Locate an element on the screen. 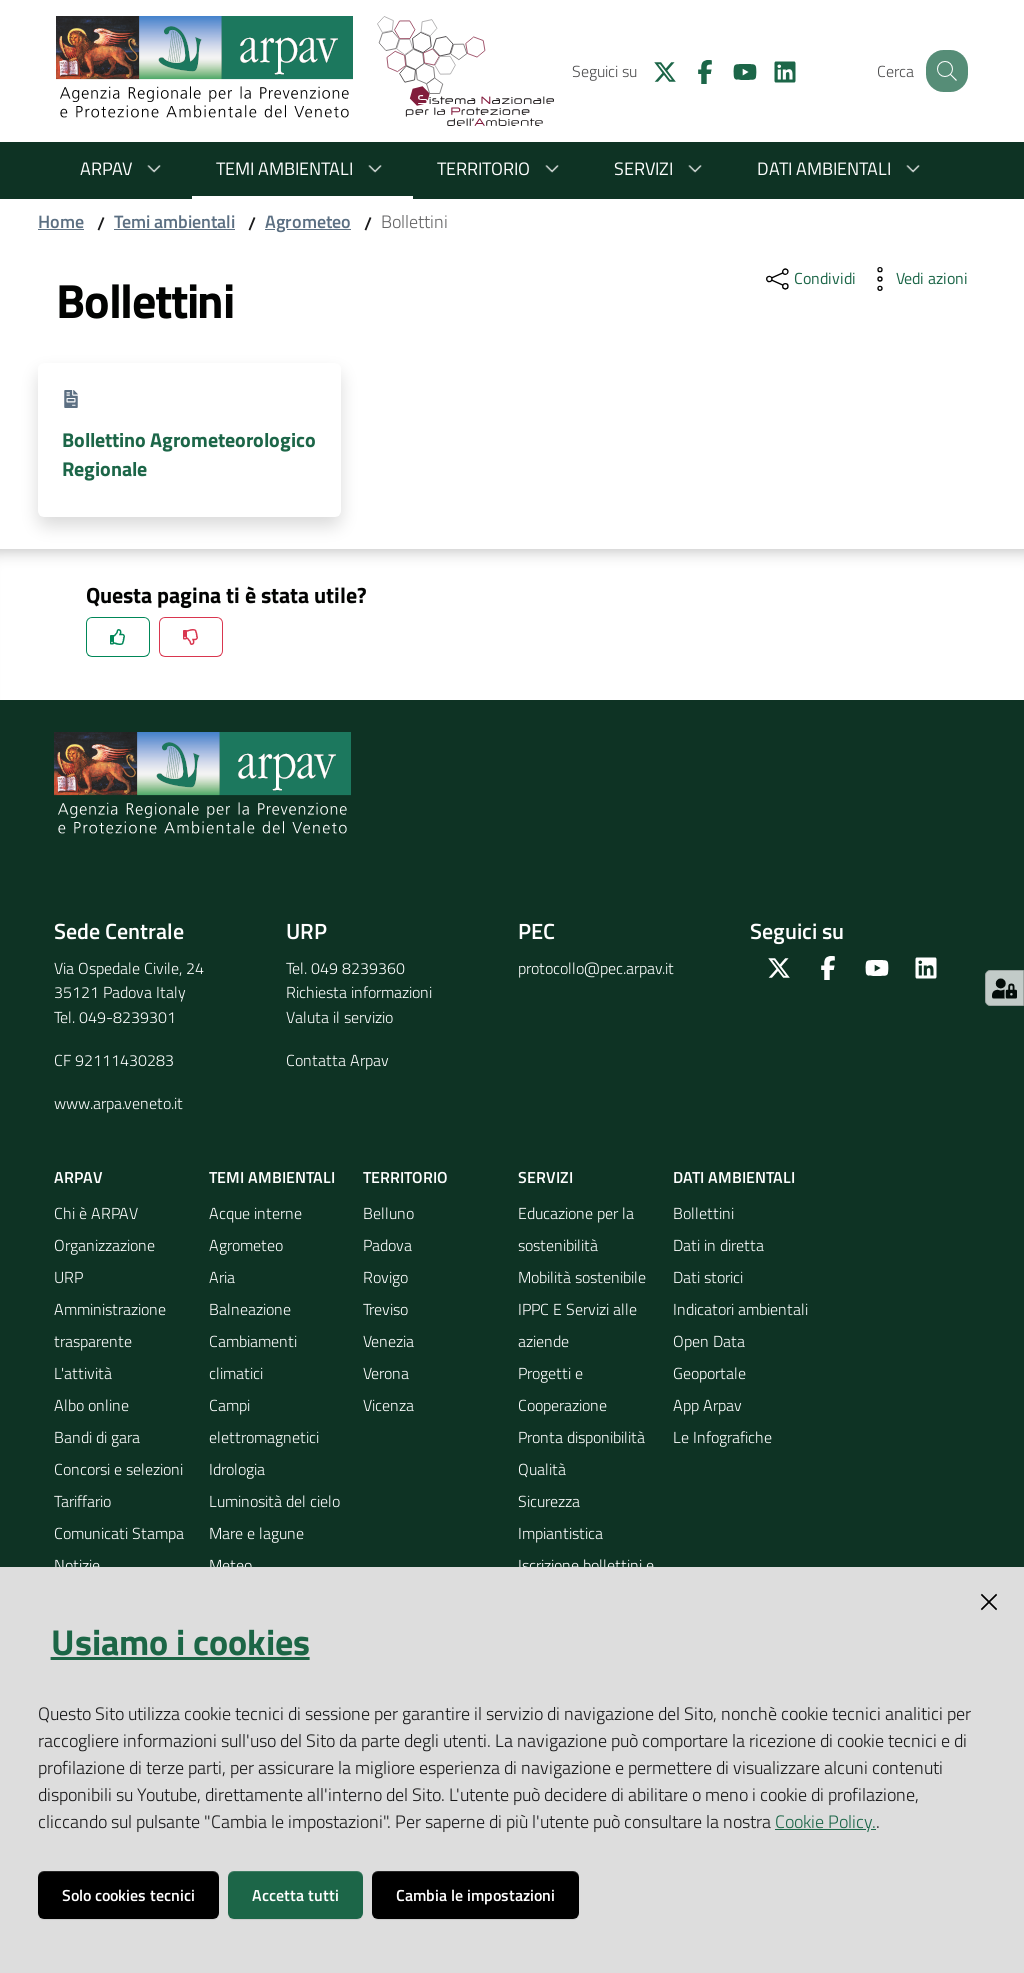 Image resolution: width=1024 pixels, height=1973 pixels. Home is located at coordinates (61, 221).